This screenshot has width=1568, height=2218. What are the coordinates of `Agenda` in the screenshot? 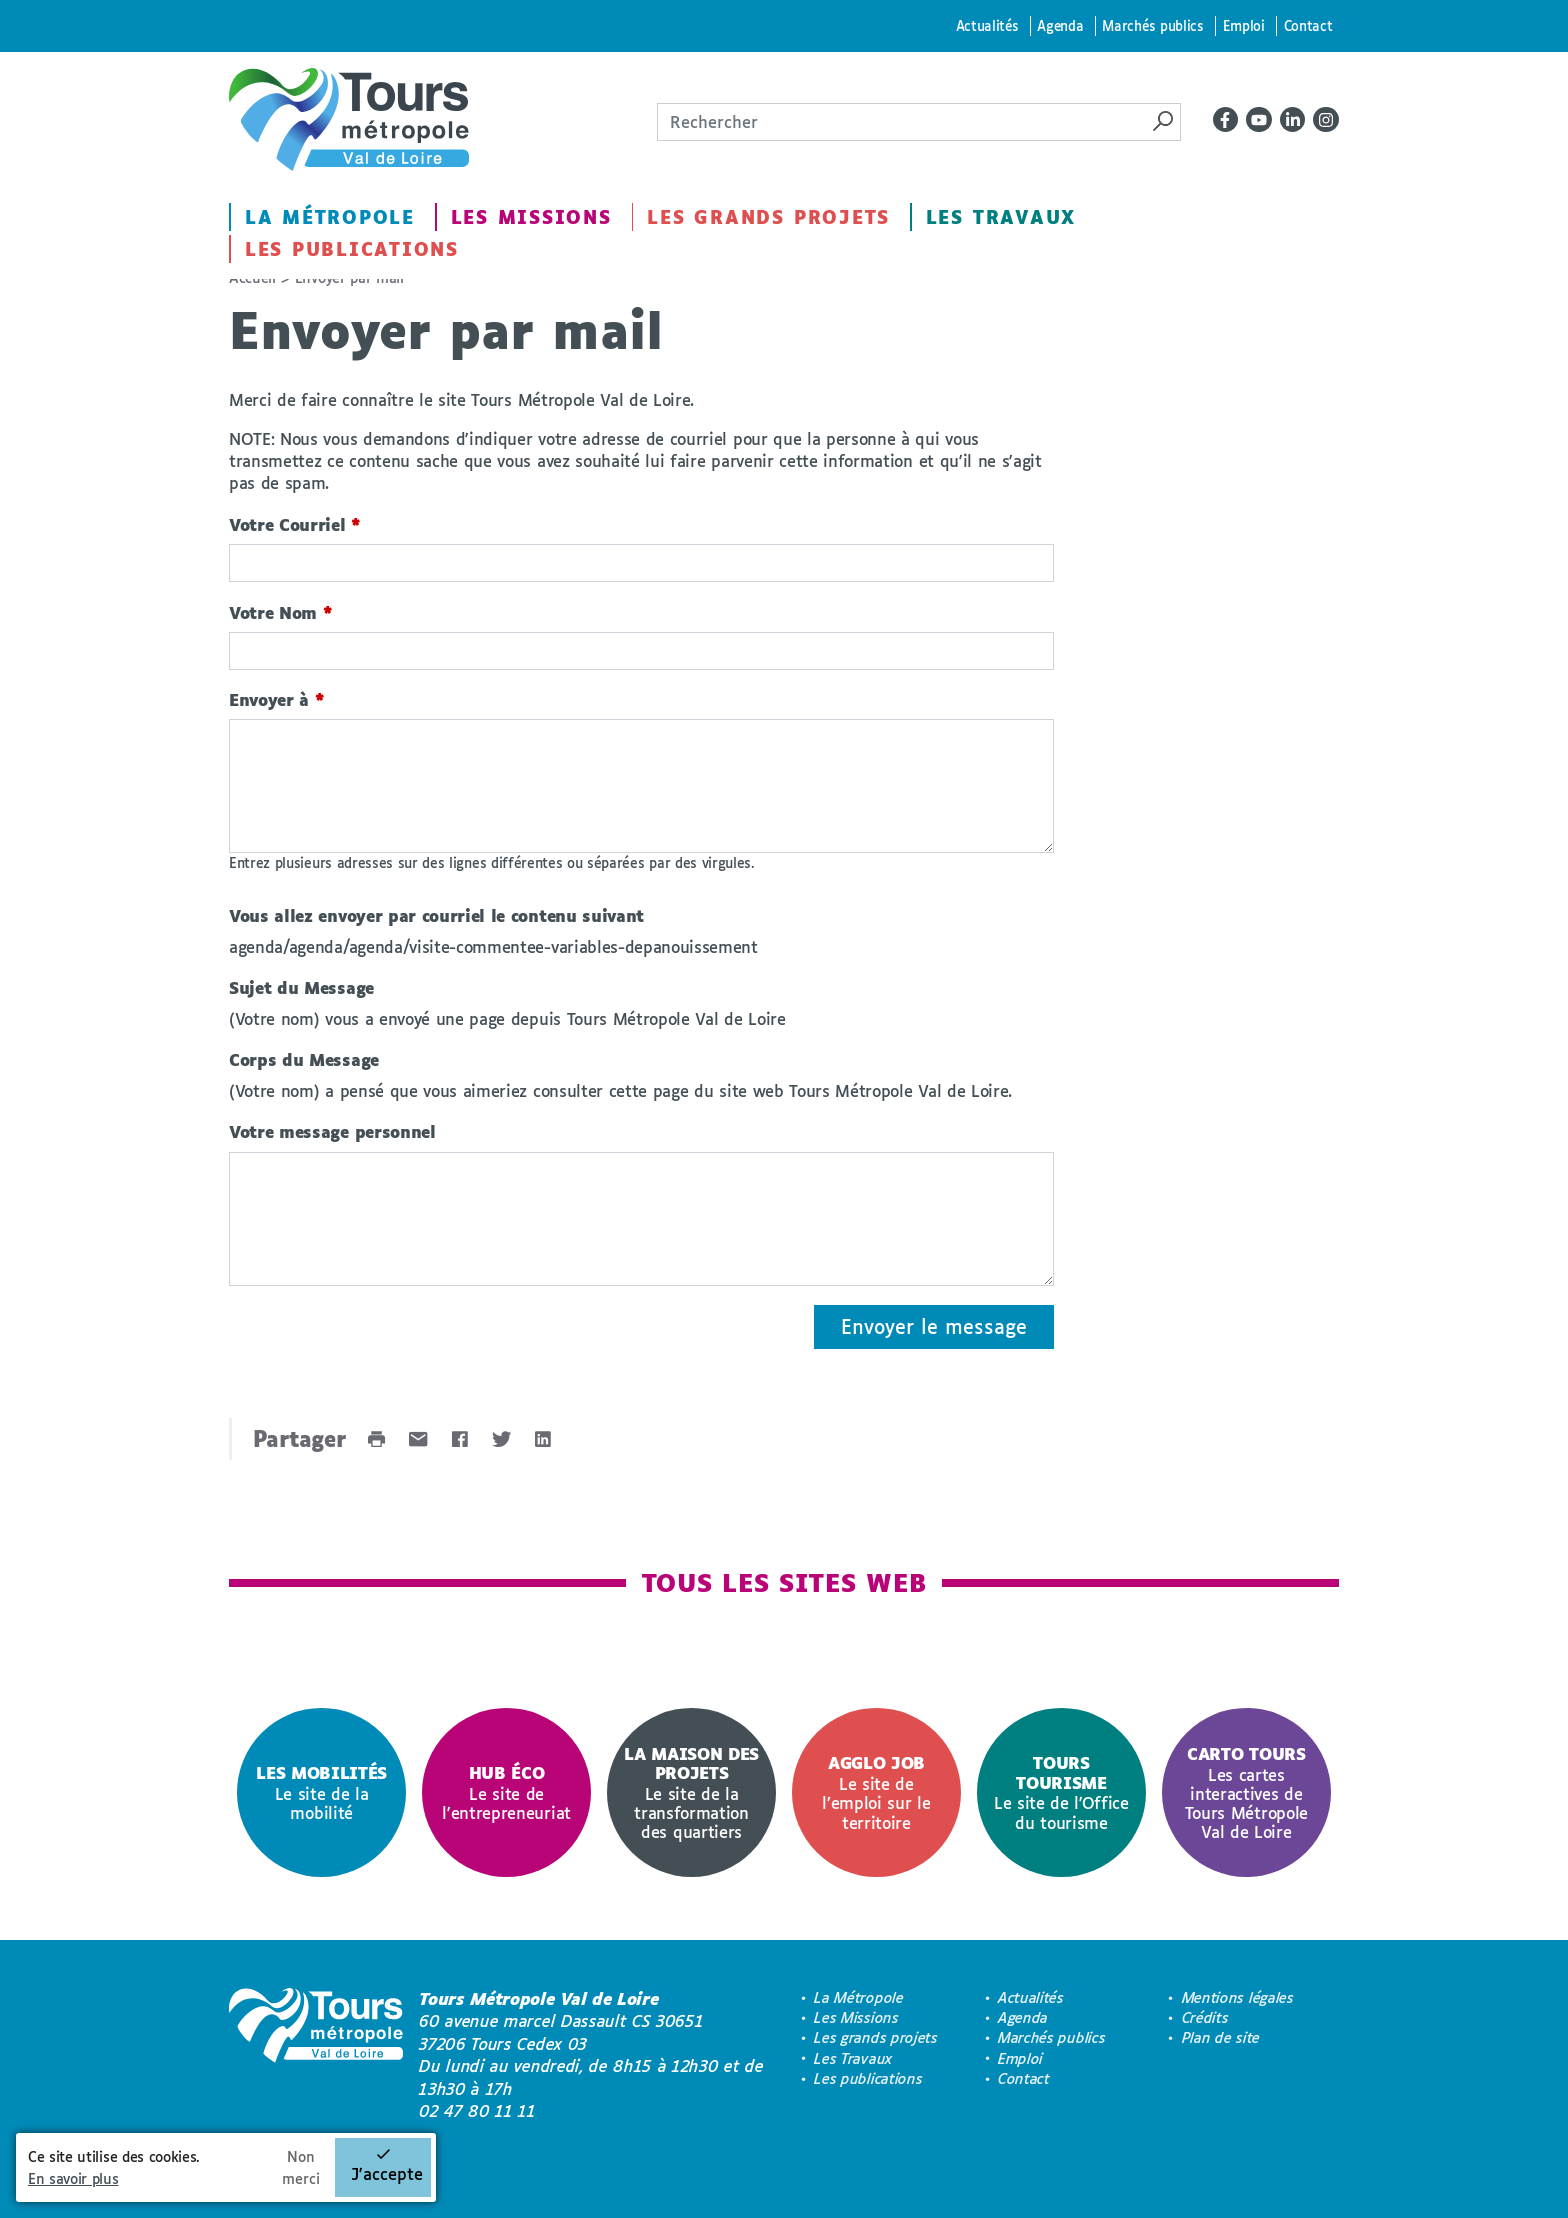 It's located at (1060, 25).